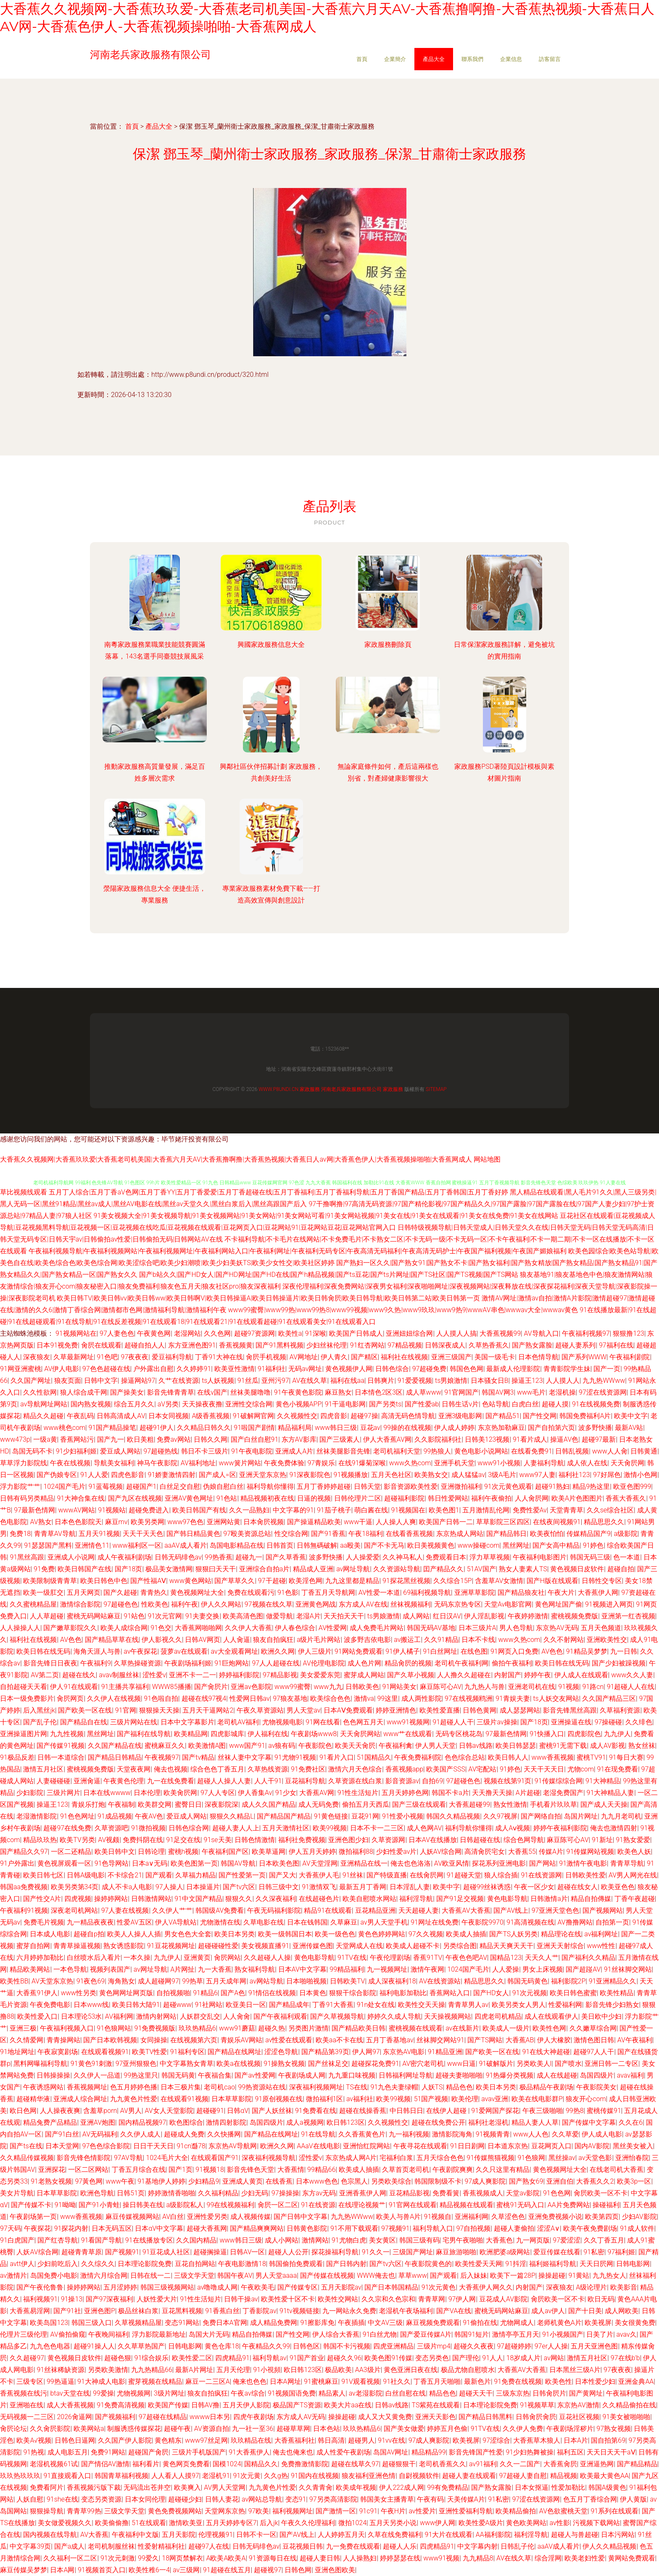  I want to click on 肏屄手机视频, so click(266, 1357).